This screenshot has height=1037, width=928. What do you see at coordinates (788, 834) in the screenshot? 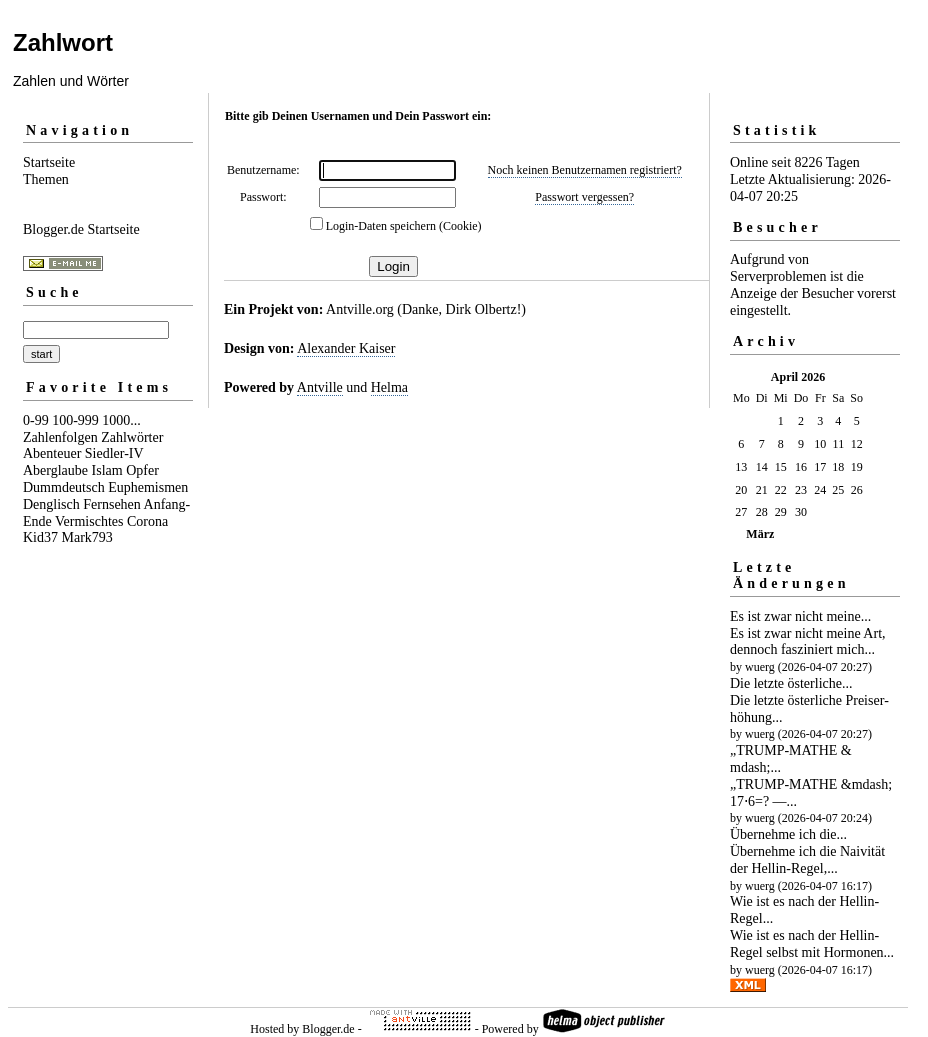
I see `Übernehme ich die...` at bounding box center [788, 834].